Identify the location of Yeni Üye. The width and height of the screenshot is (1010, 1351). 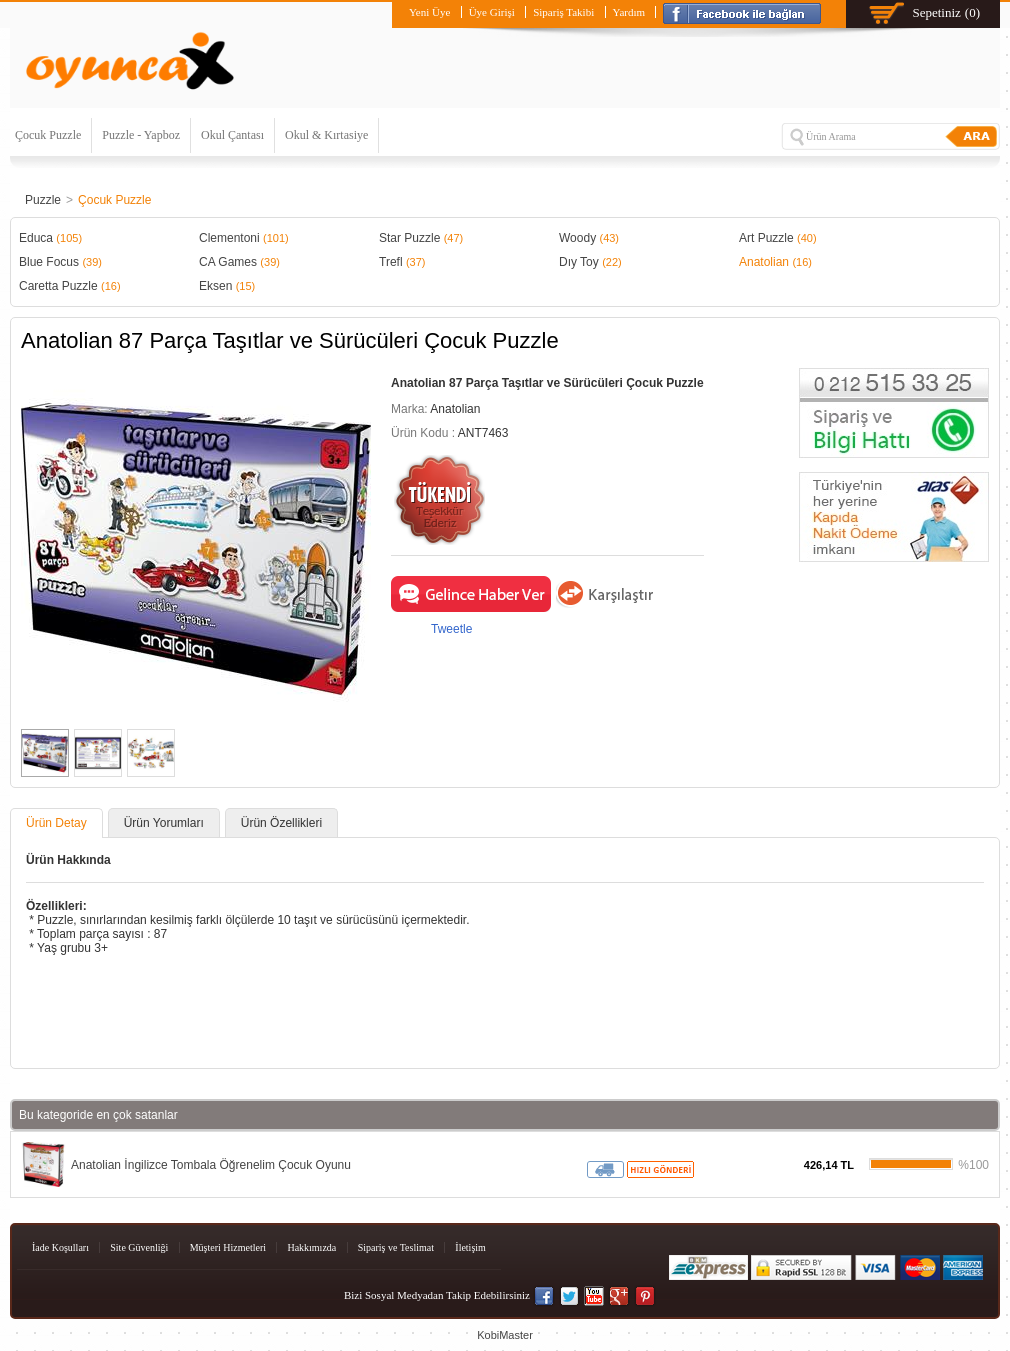
(429, 12).